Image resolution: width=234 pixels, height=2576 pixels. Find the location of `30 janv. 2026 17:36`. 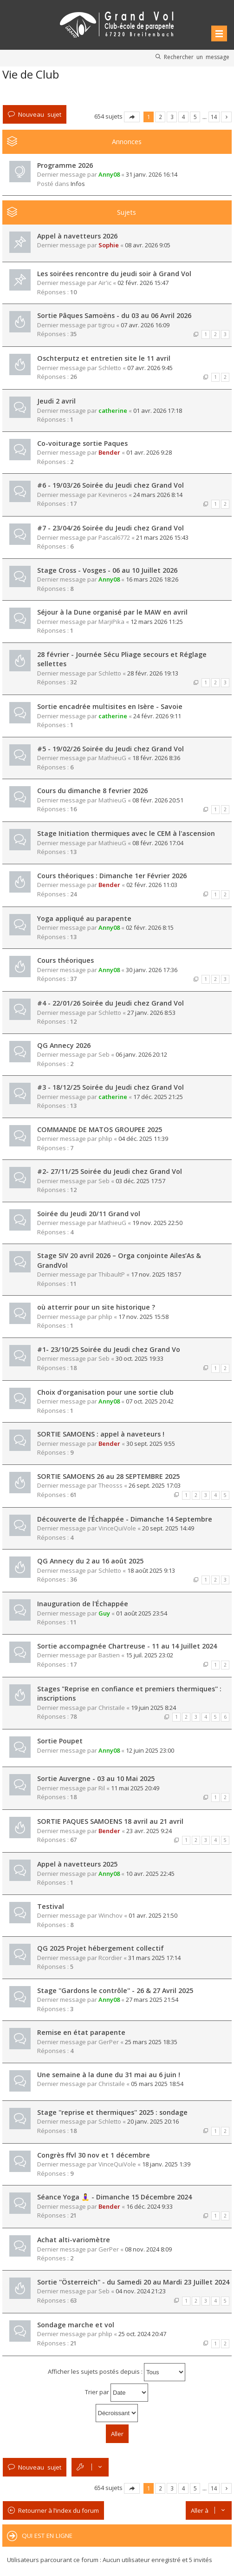

30 janv. 2026 17:36 is located at coordinates (151, 970).